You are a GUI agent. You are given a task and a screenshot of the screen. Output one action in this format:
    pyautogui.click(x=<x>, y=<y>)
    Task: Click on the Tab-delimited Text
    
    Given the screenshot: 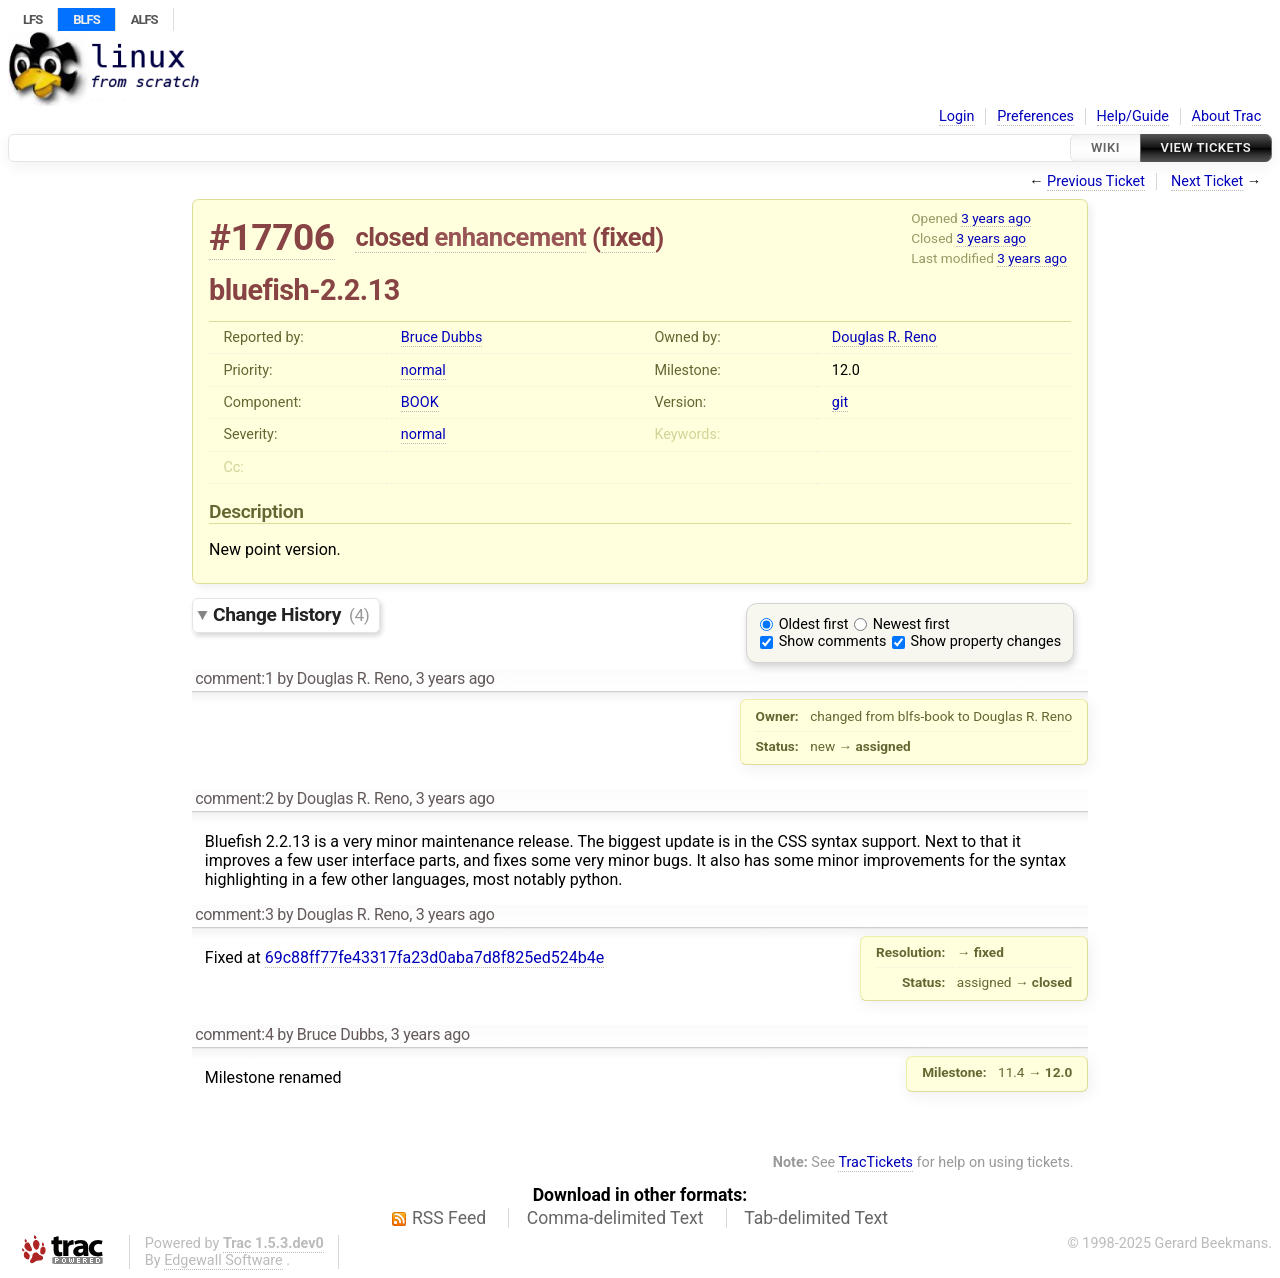 What is the action you would take?
    pyautogui.click(x=816, y=1218)
    